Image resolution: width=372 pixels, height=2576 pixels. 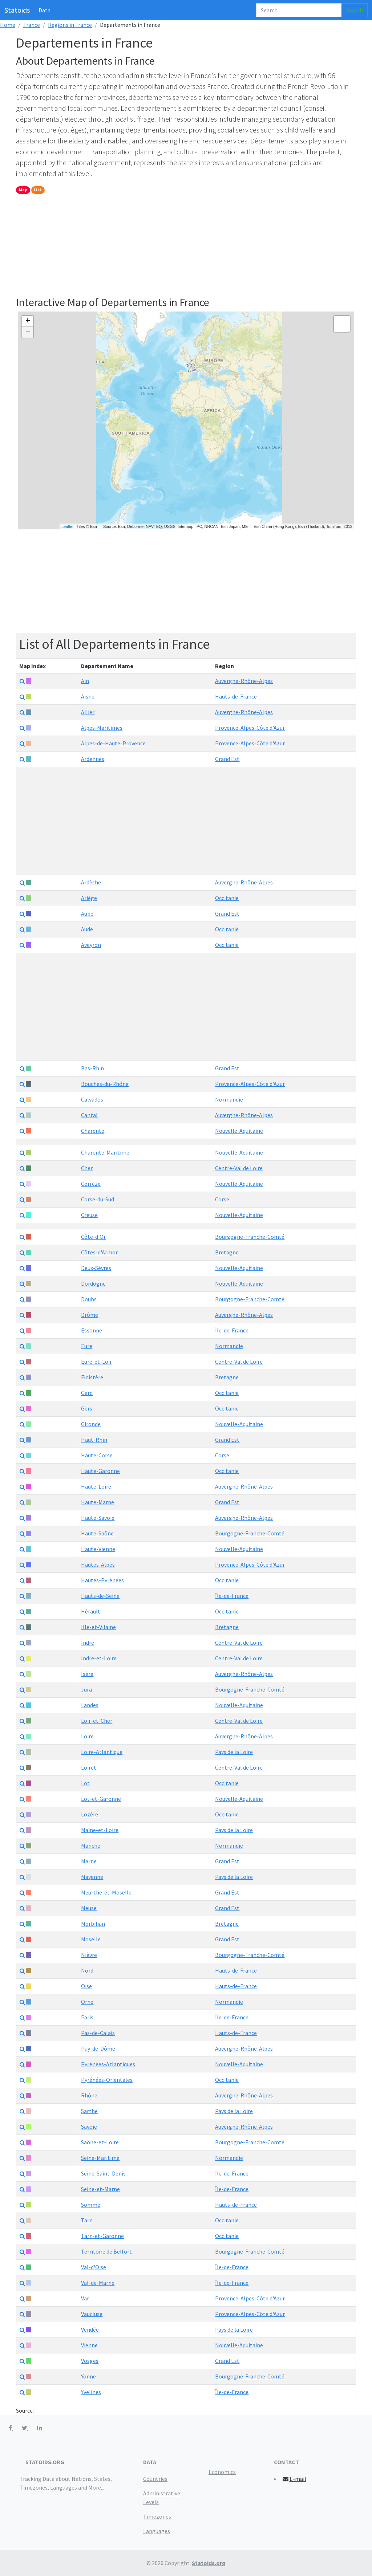 I want to click on Alpes-Maritimes, so click(x=101, y=727).